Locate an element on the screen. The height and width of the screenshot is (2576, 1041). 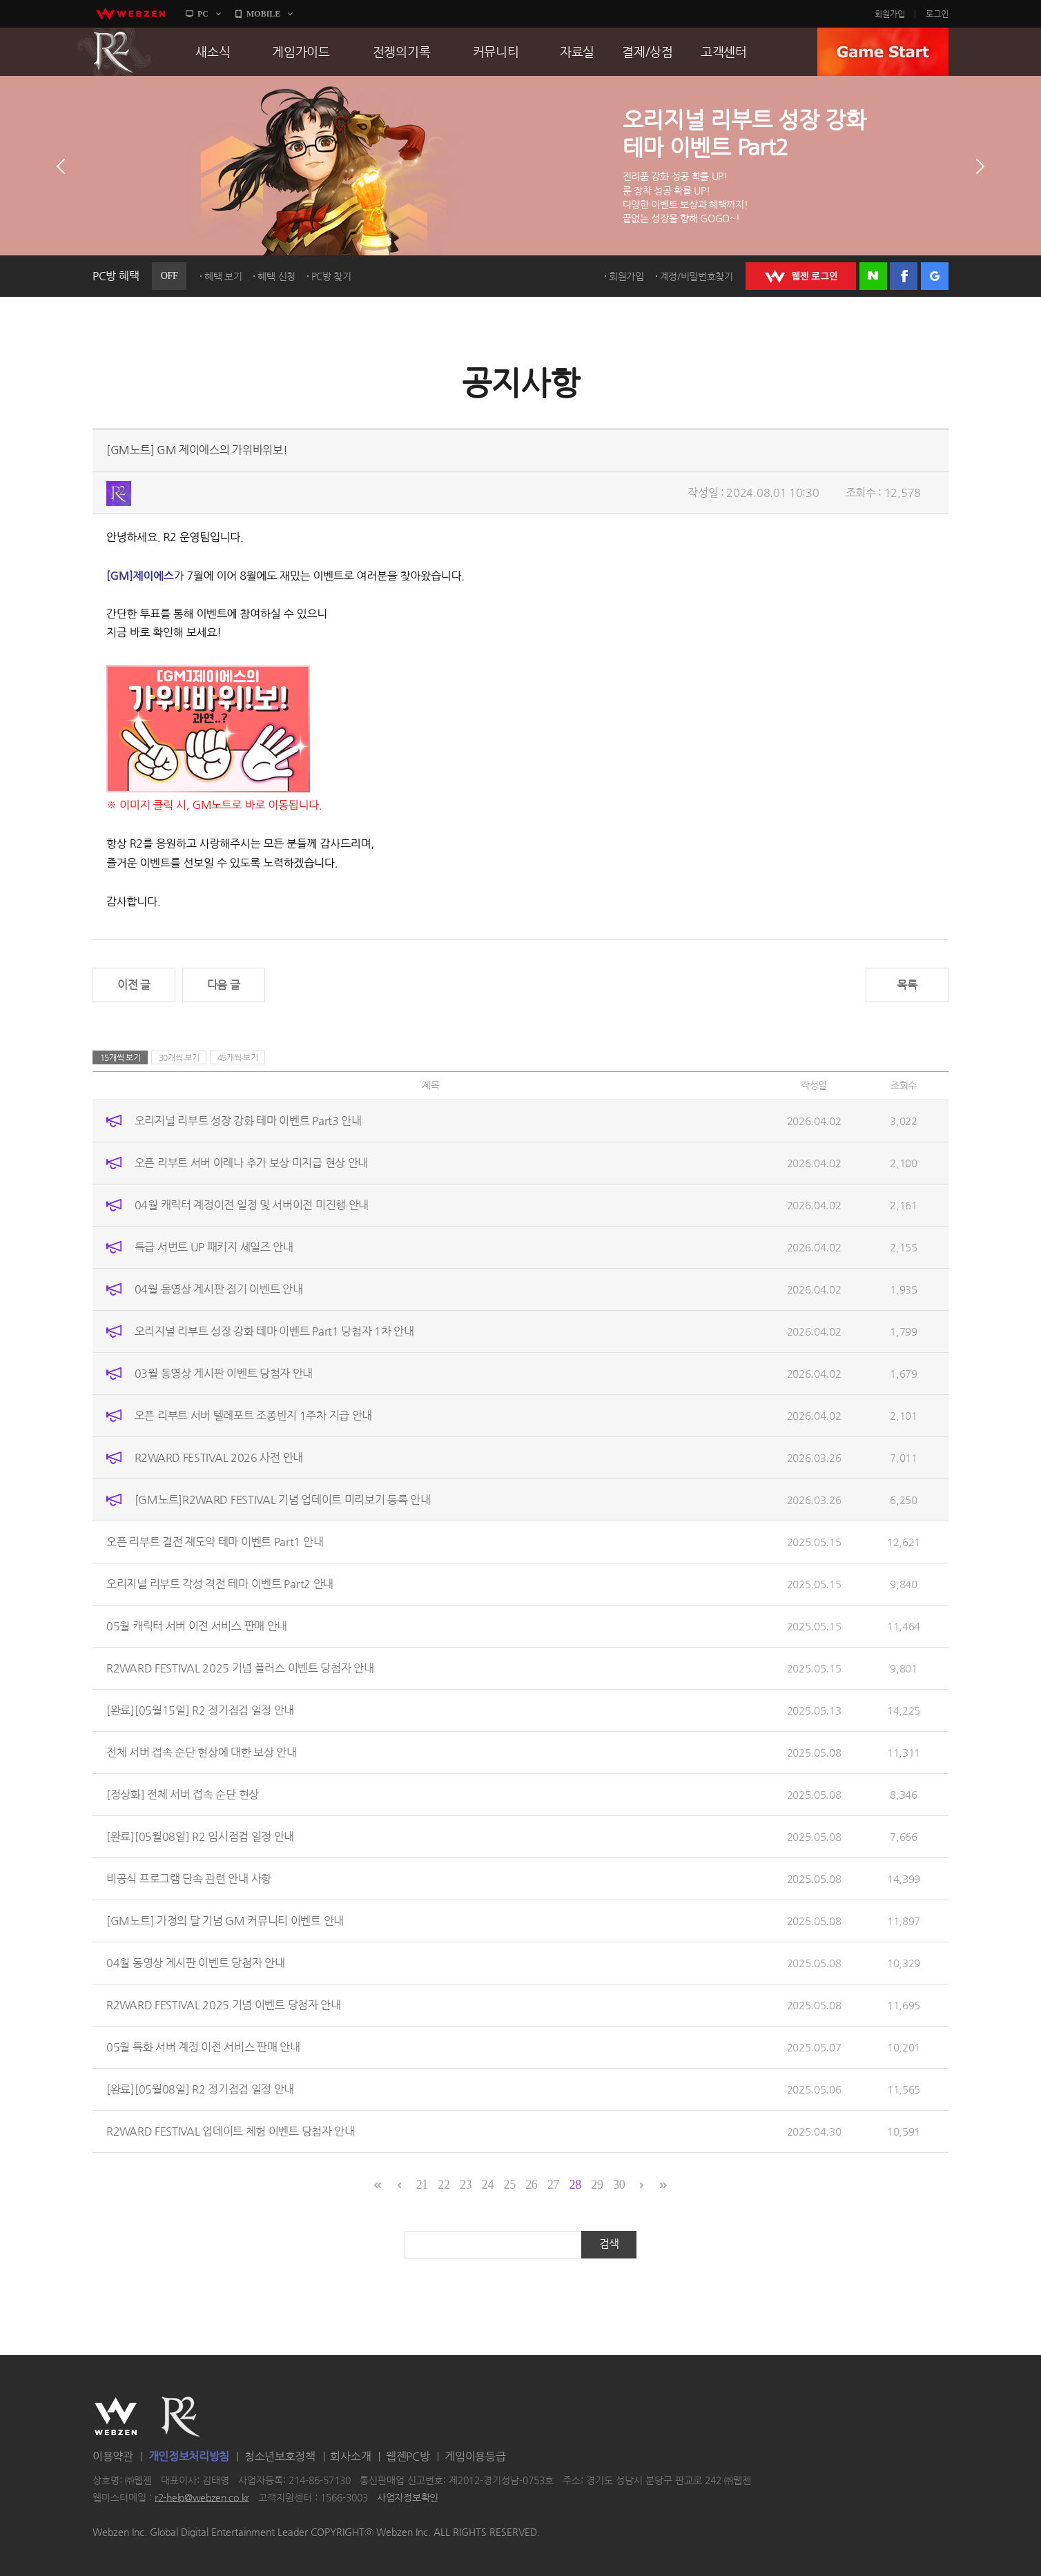
23 is located at coordinates (465, 2185).